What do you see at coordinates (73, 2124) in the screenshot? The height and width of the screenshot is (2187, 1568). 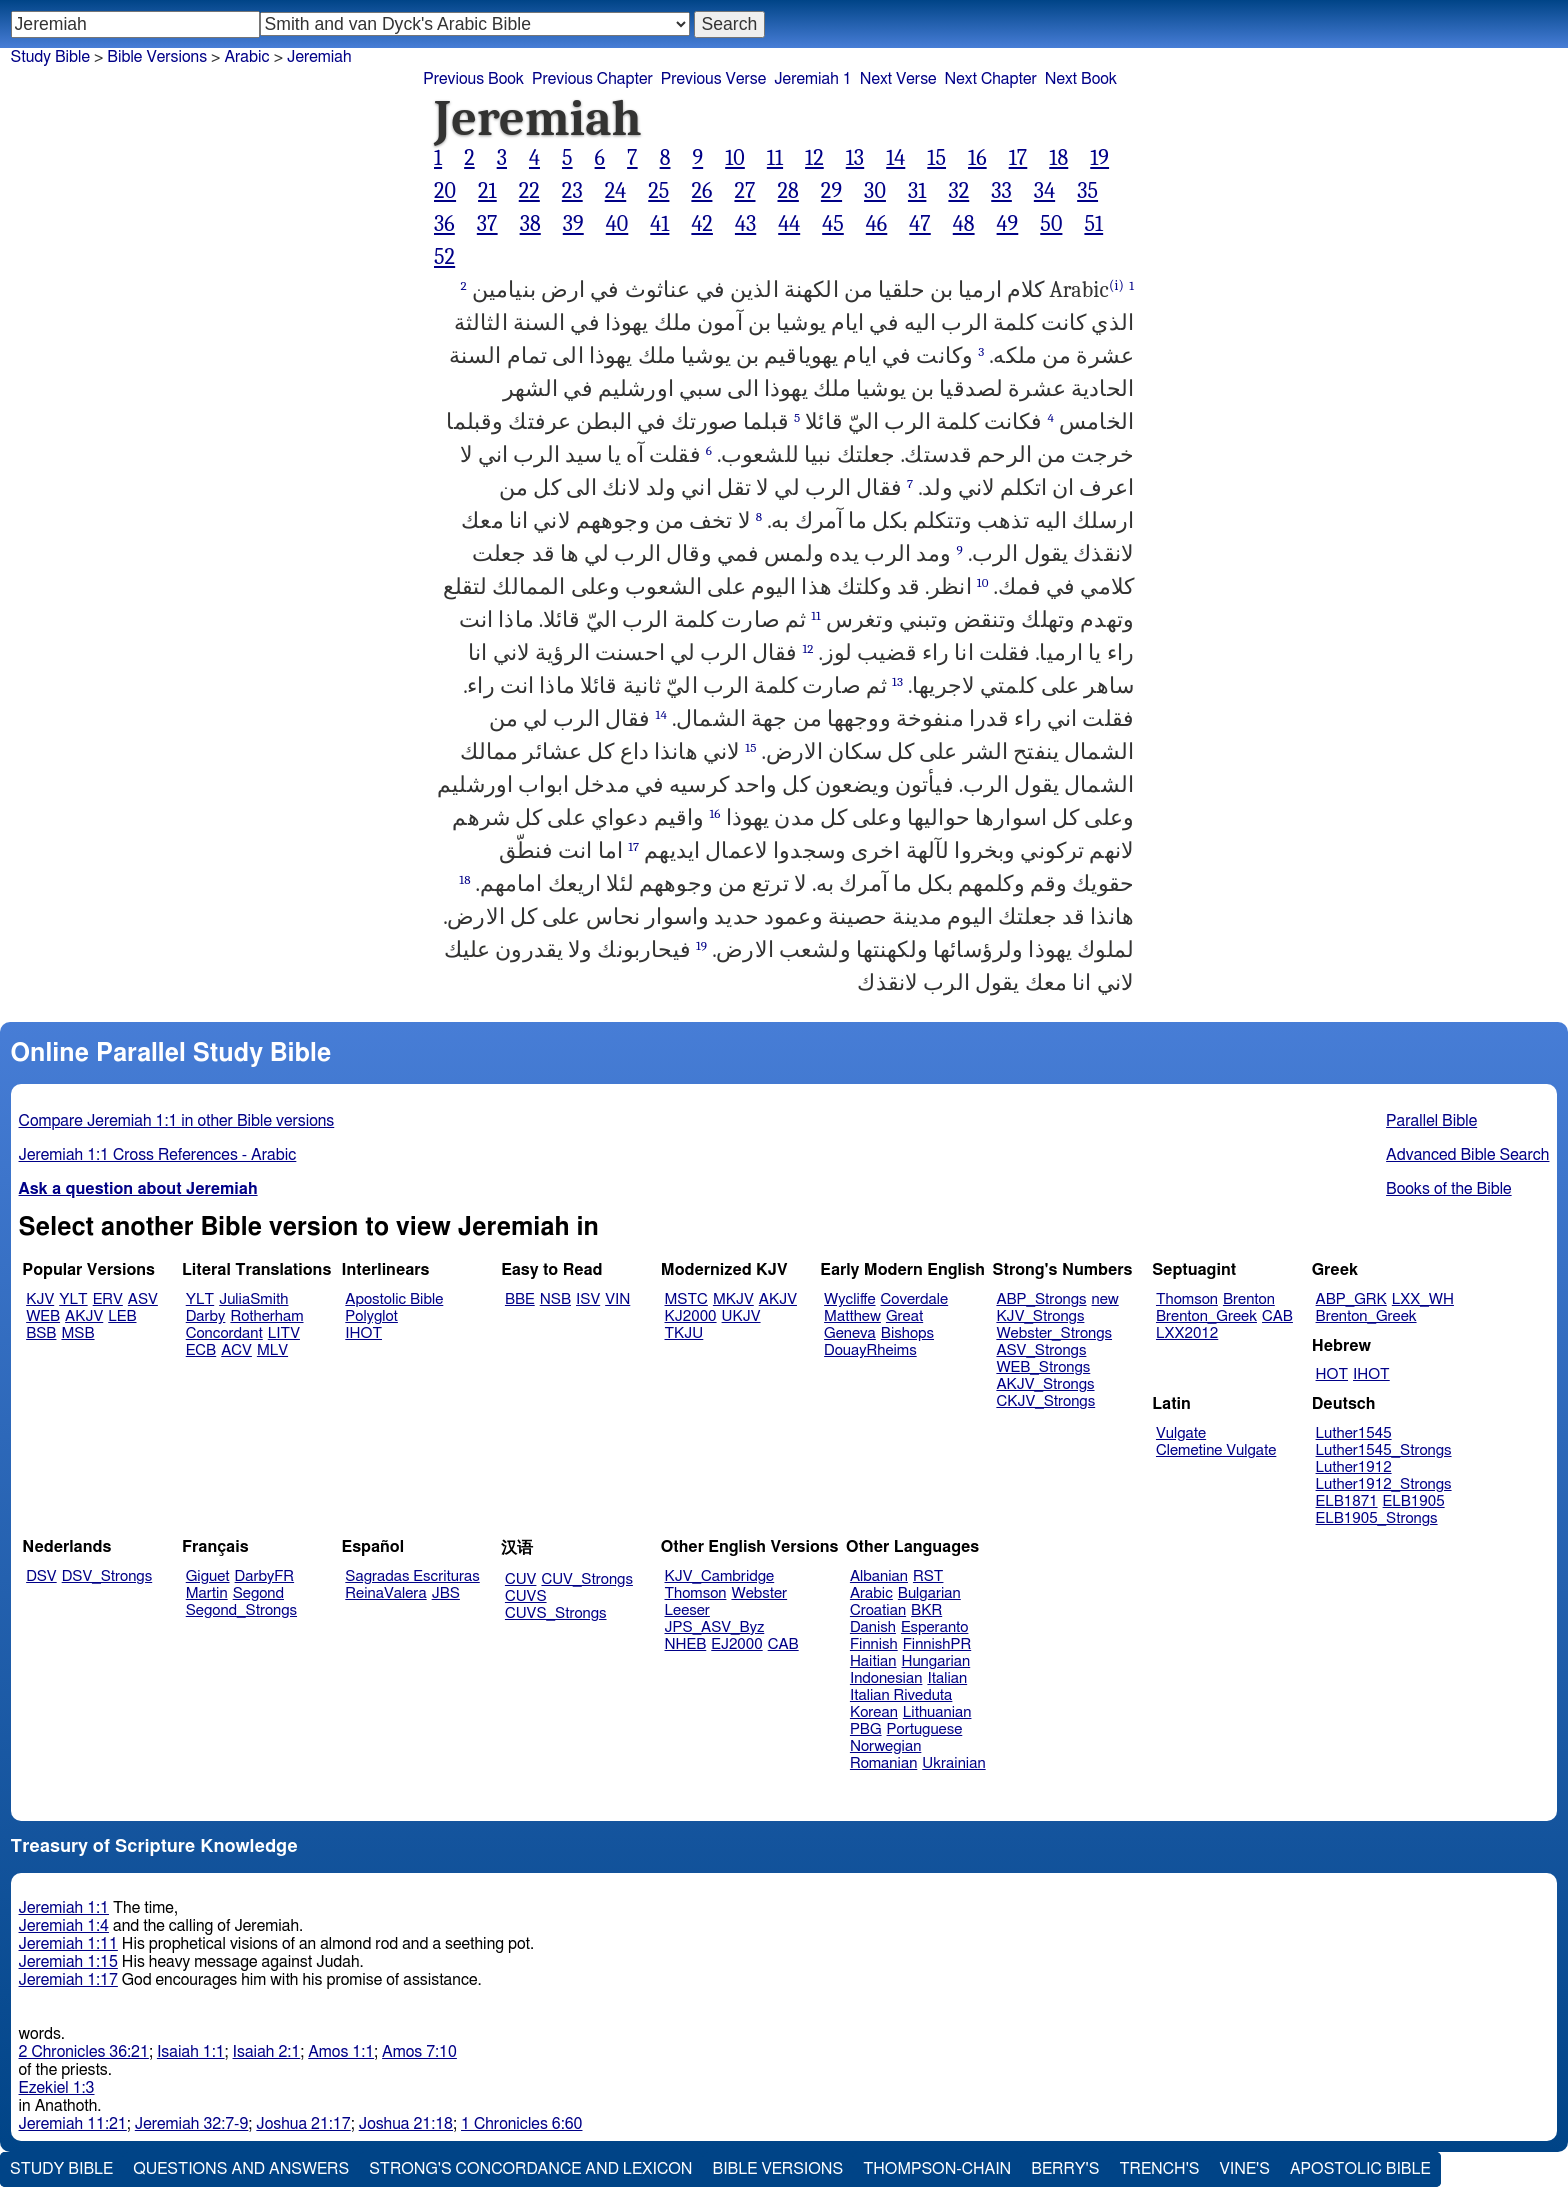 I see `Jeremiah 11:21` at bounding box center [73, 2124].